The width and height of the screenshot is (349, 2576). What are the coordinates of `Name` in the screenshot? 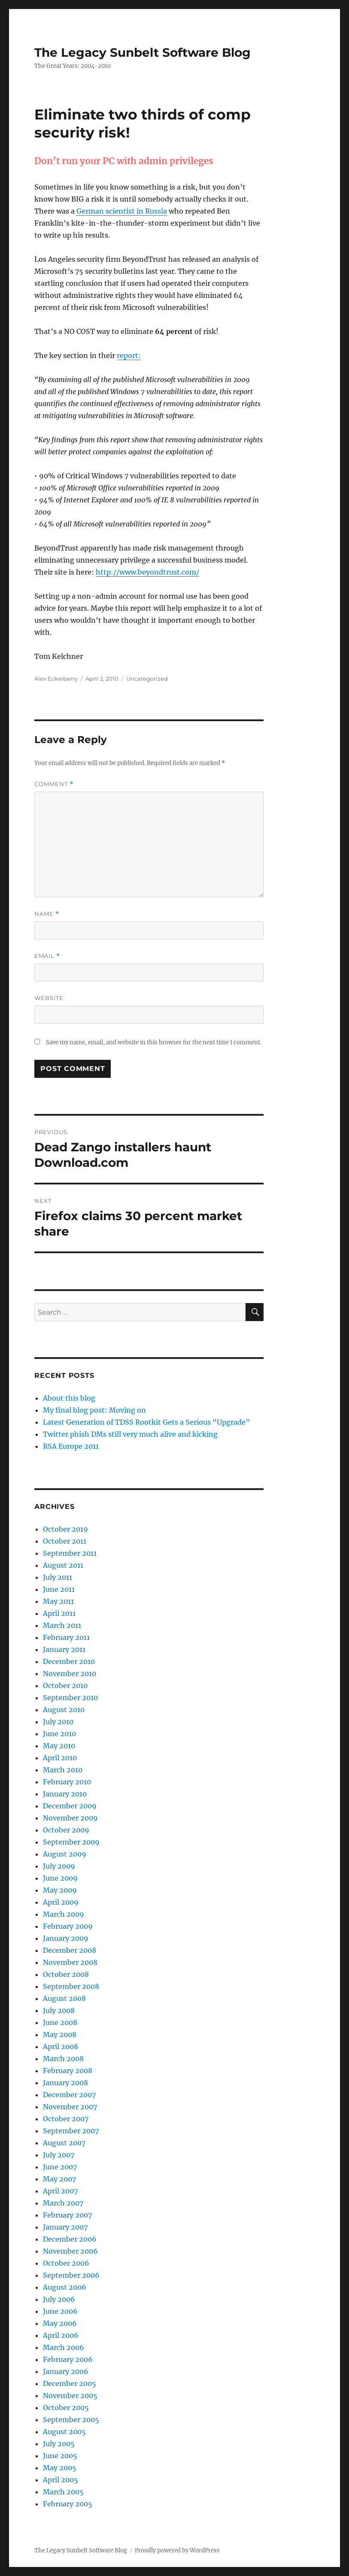 It's located at (46, 914).